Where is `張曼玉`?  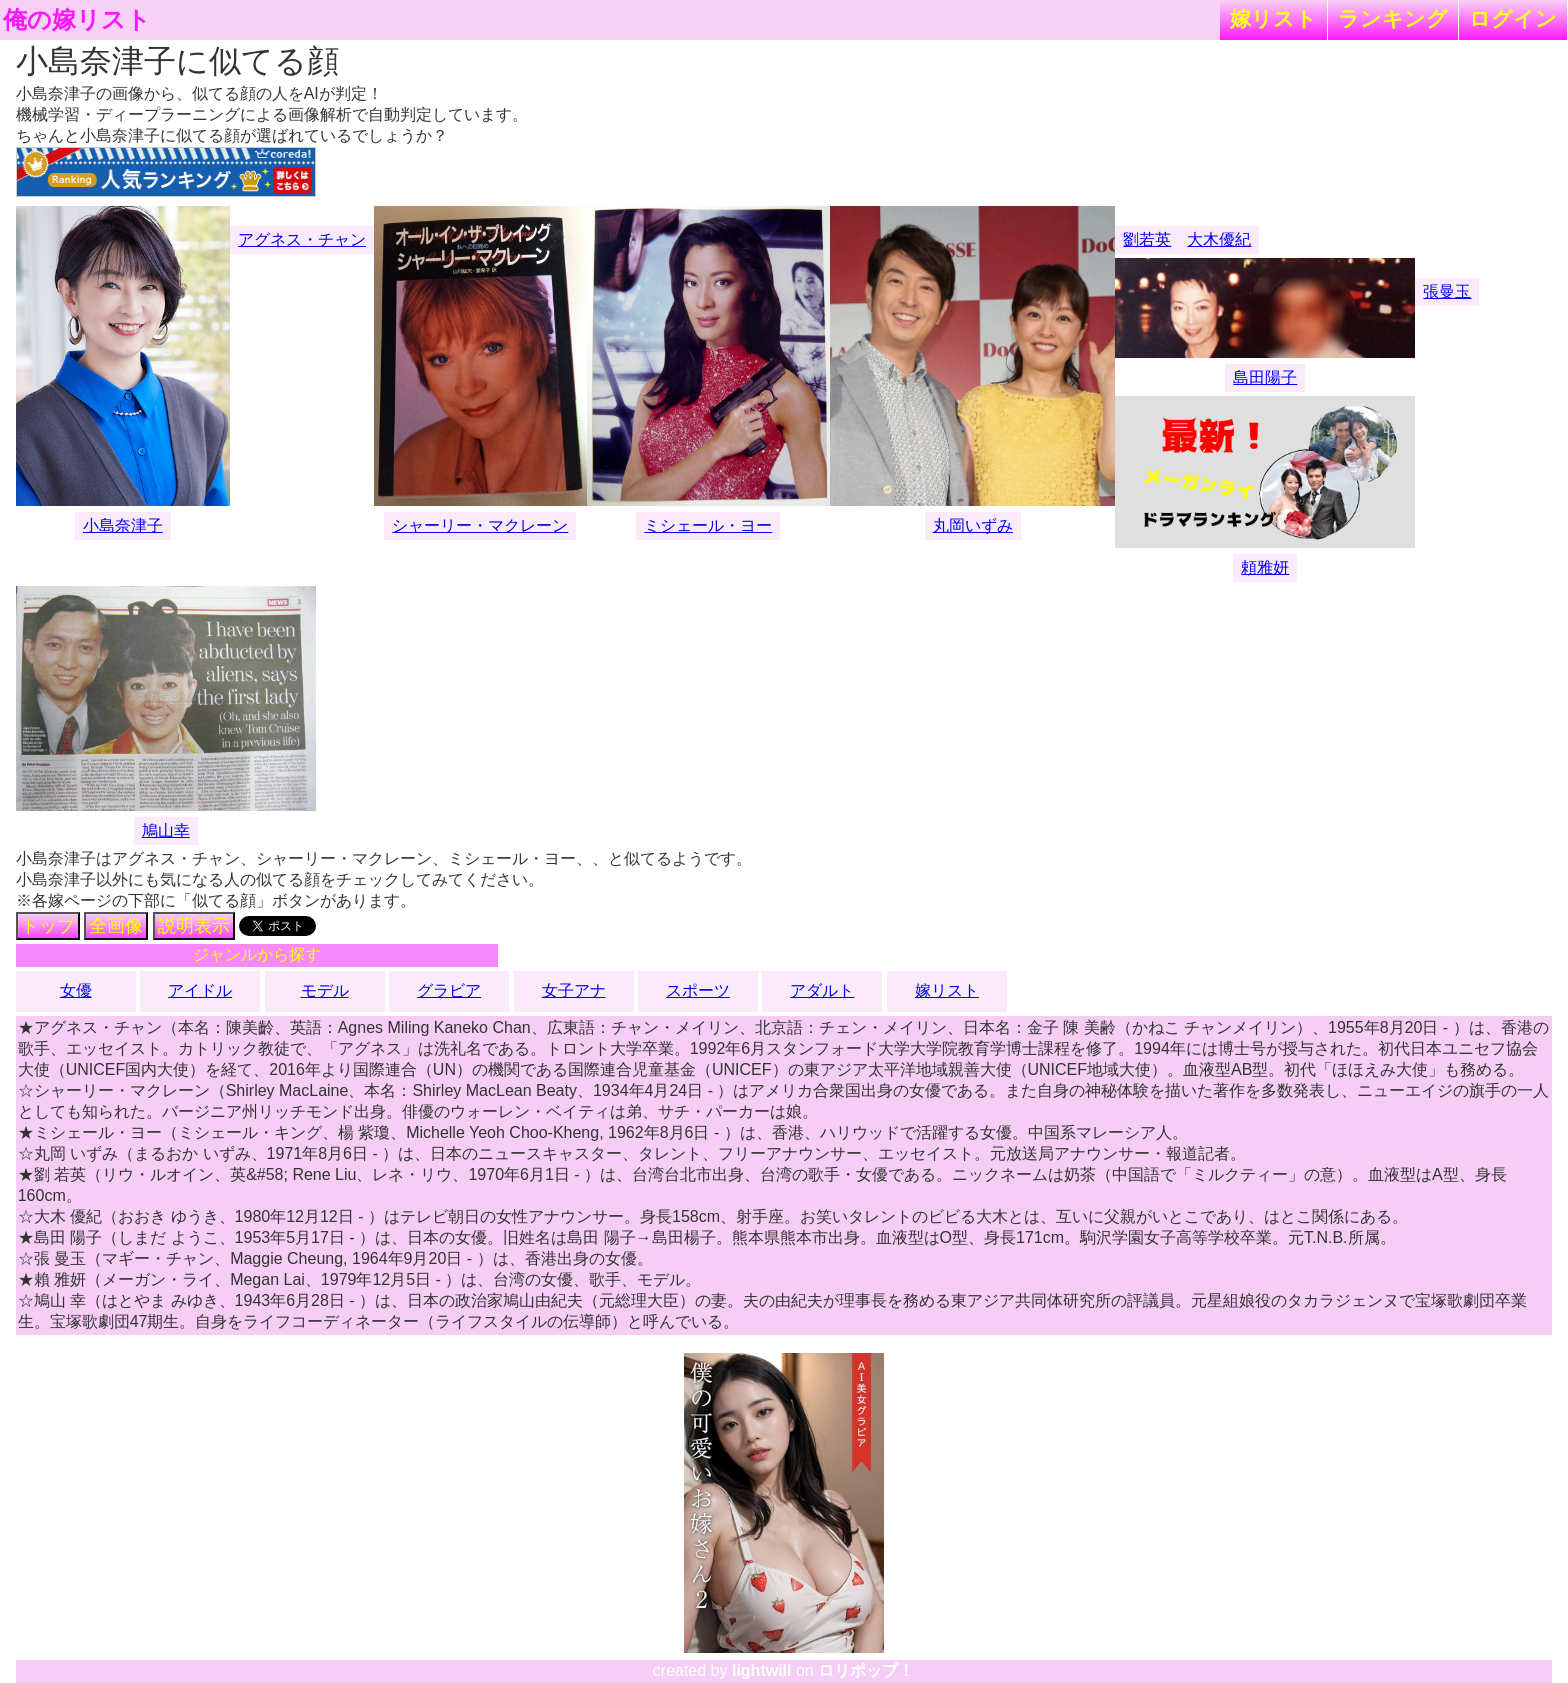
張曼玉 is located at coordinates (1447, 291).